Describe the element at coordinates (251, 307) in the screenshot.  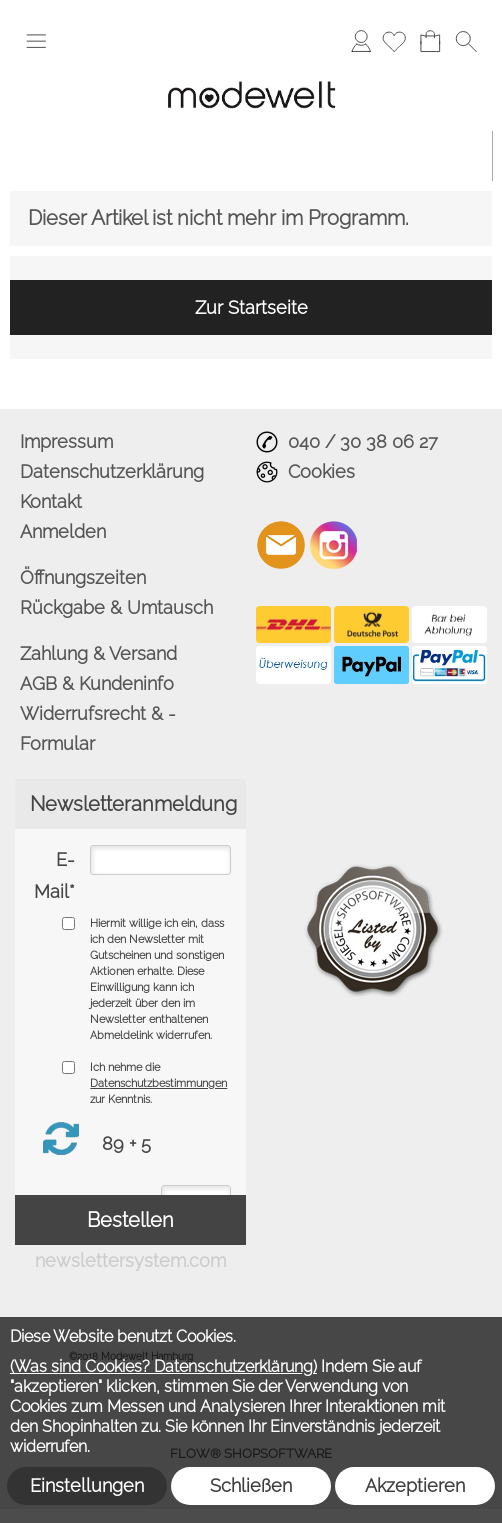
I see `Zur Startseite` at that location.